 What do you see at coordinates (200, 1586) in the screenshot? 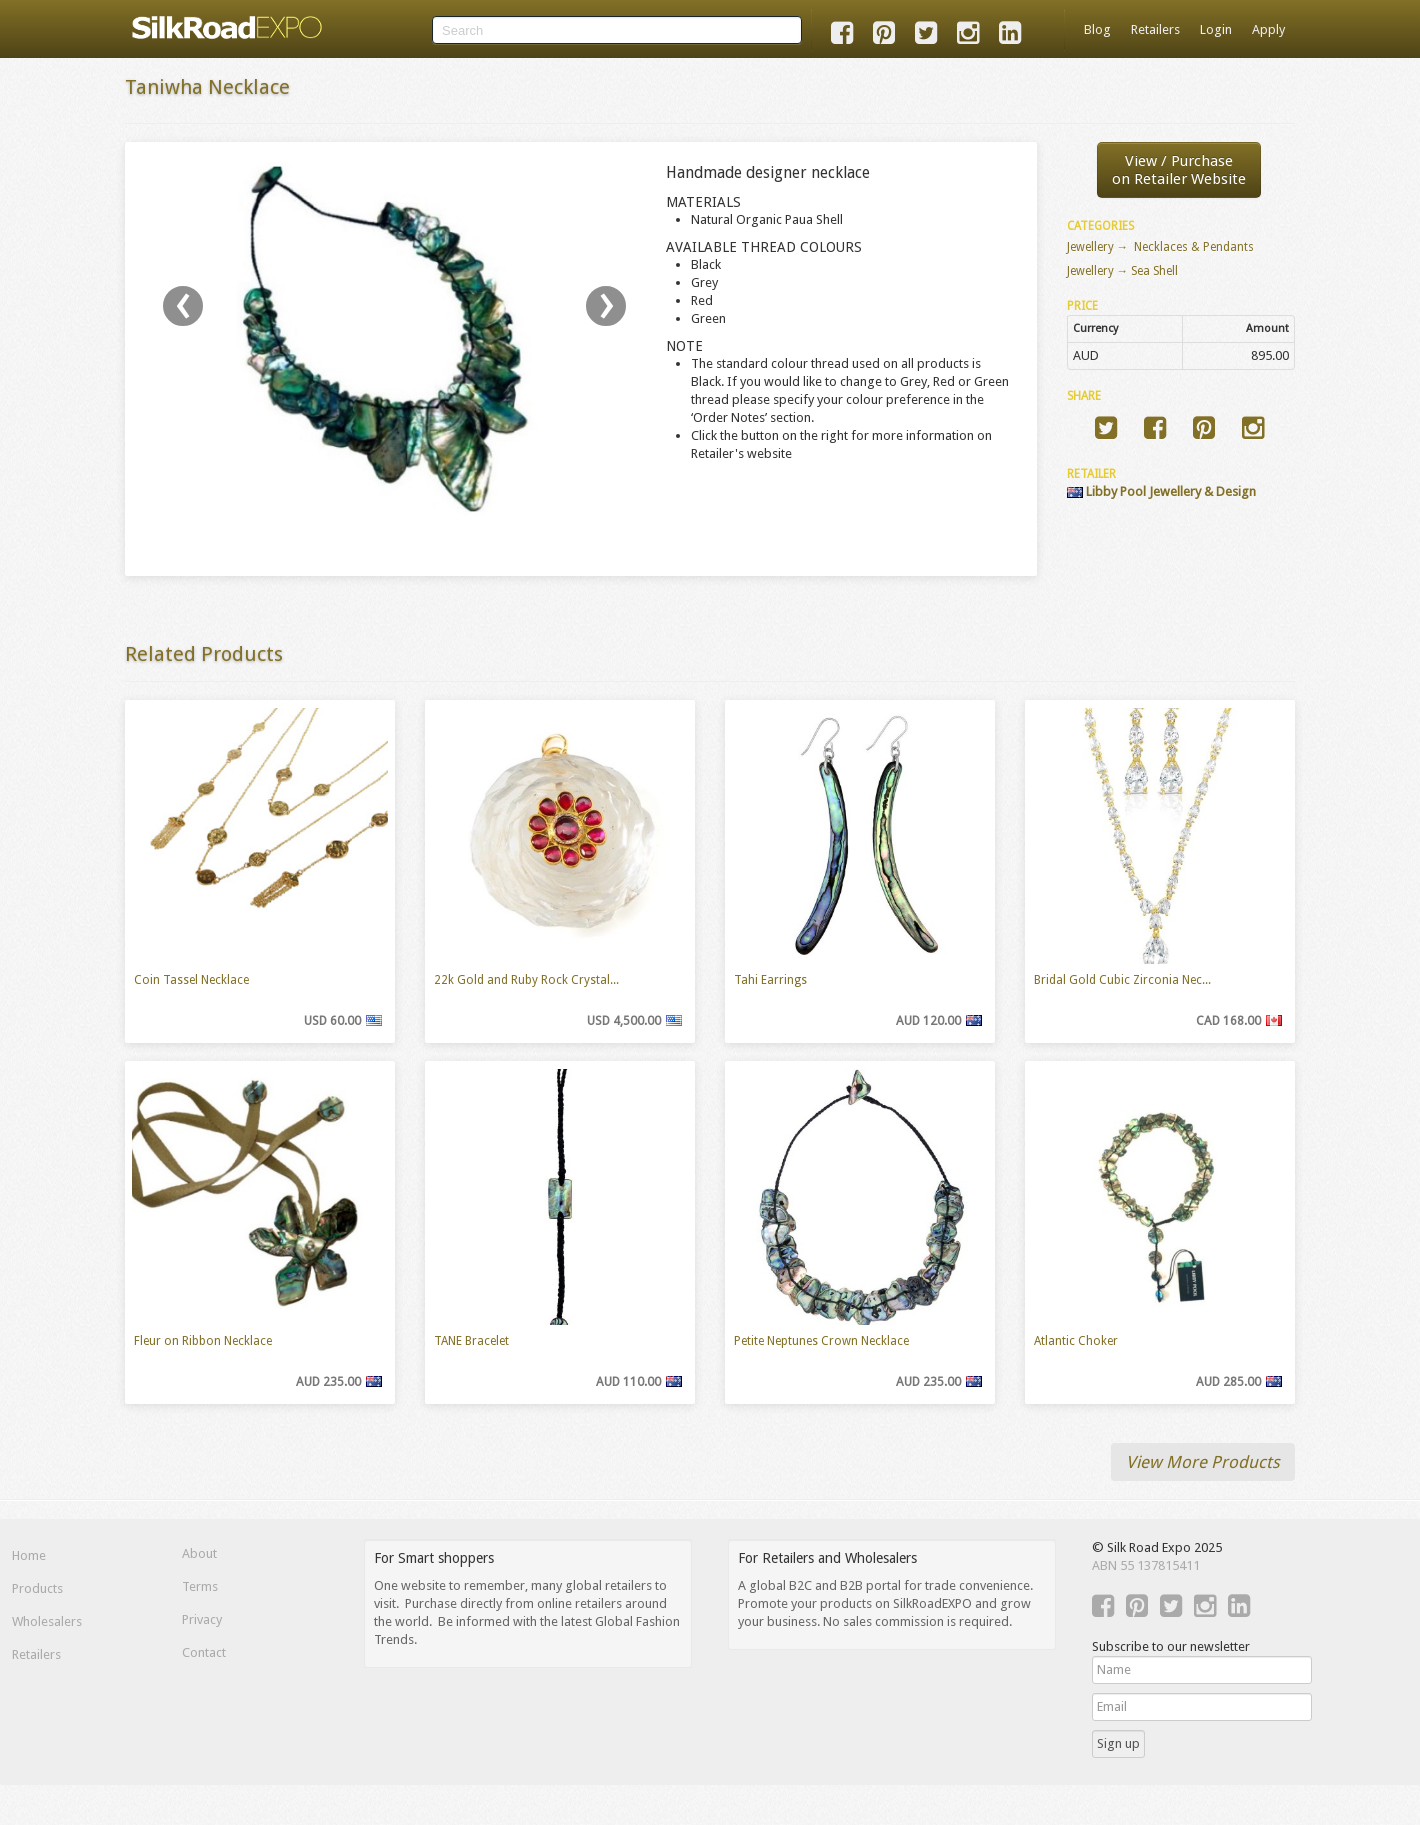
I see `Terms` at bounding box center [200, 1586].